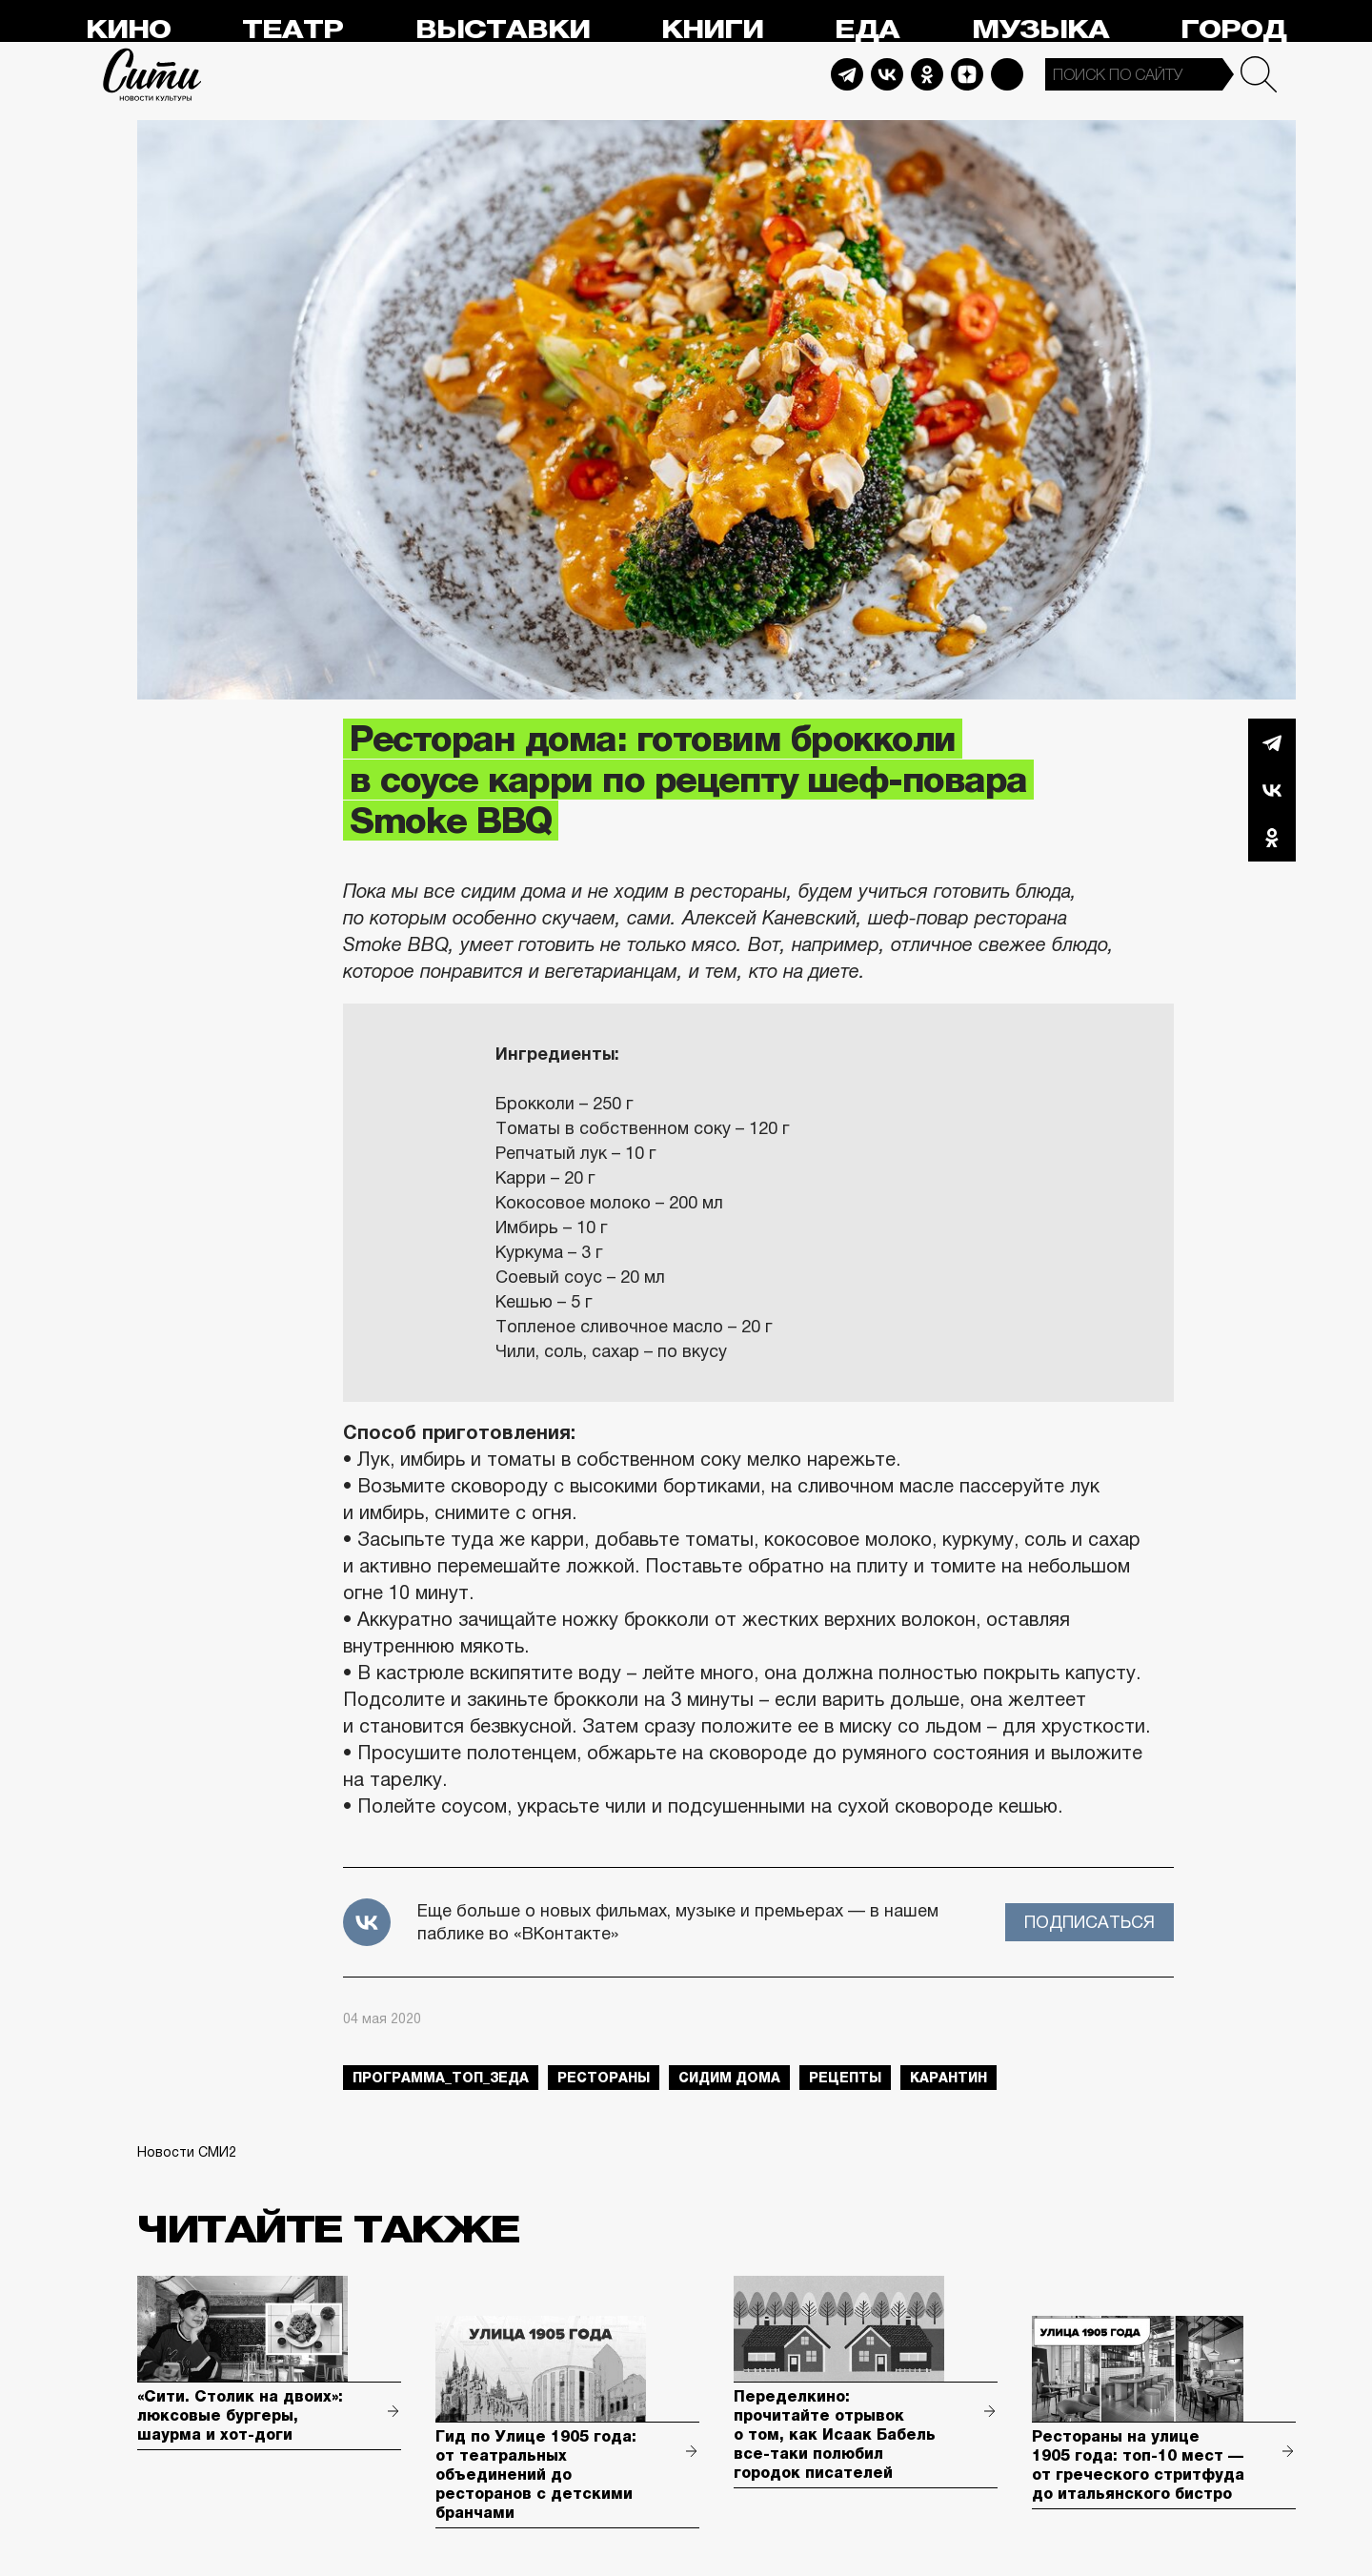  What do you see at coordinates (1233, 30) in the screenshot?
I see `Город` at bounding box center [1233, 30].